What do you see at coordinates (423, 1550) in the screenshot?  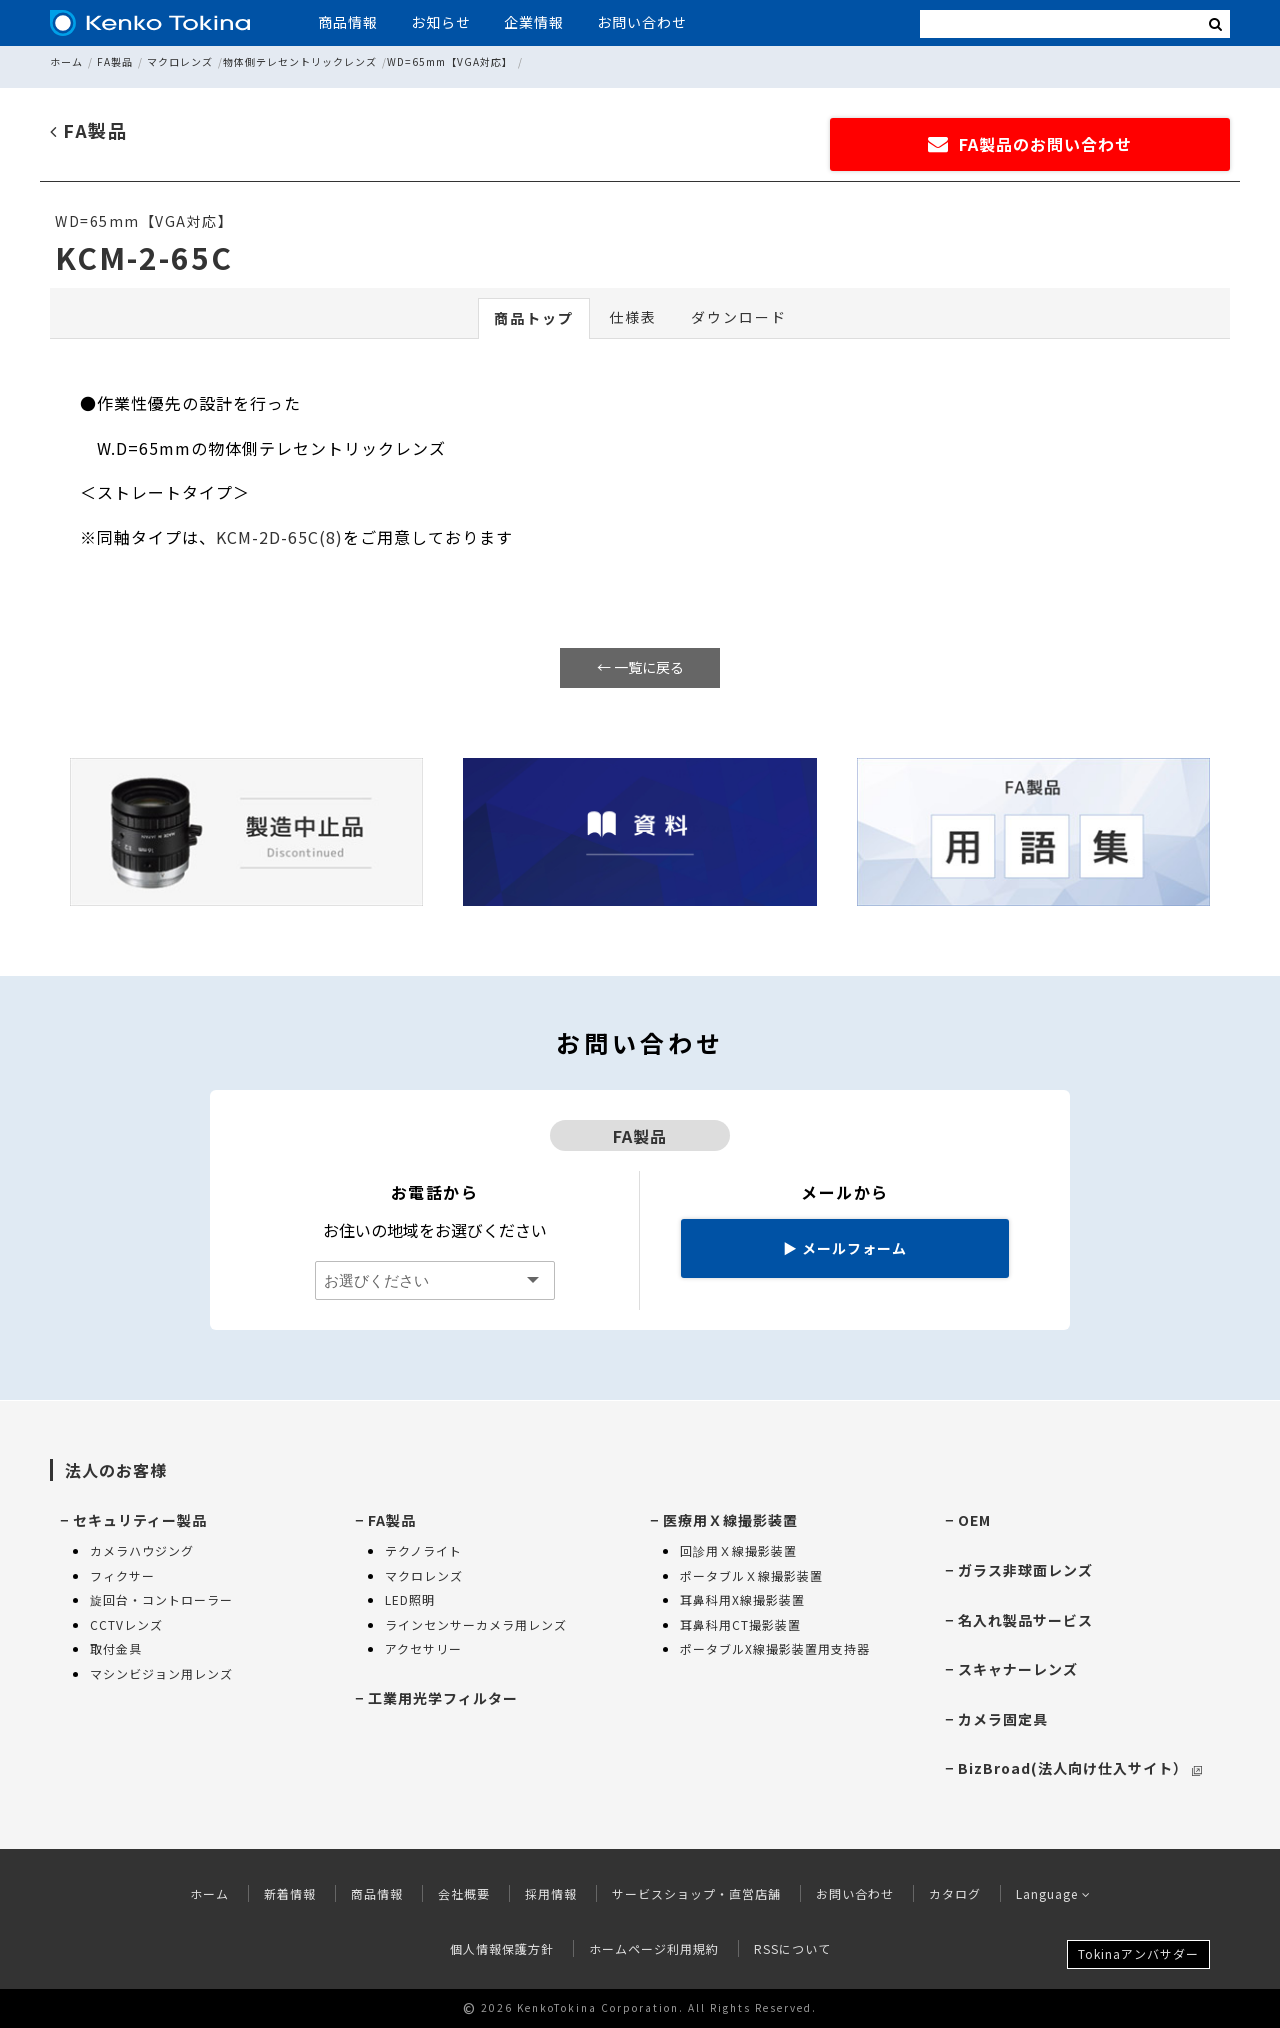 I see `テクノライト` at bounding box center [423, 1550].